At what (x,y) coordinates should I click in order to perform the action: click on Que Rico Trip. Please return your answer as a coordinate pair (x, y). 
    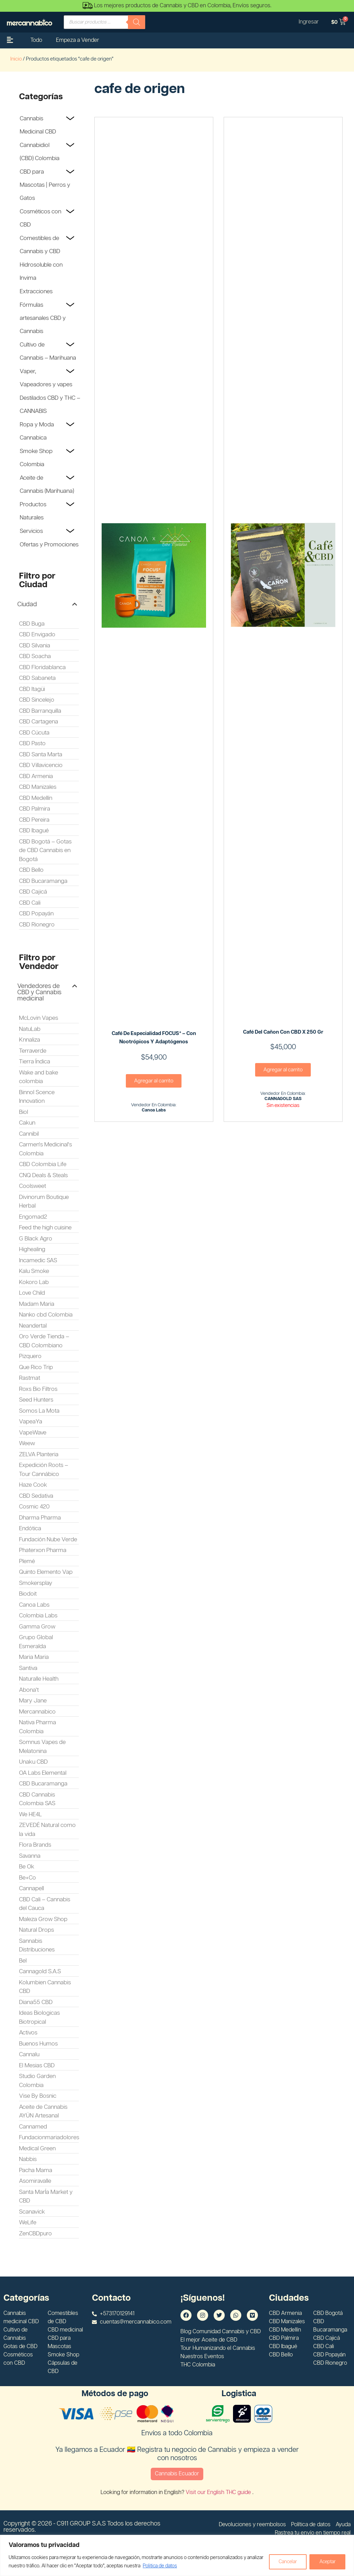
    Looking at the image, I should click on (36, 1367).